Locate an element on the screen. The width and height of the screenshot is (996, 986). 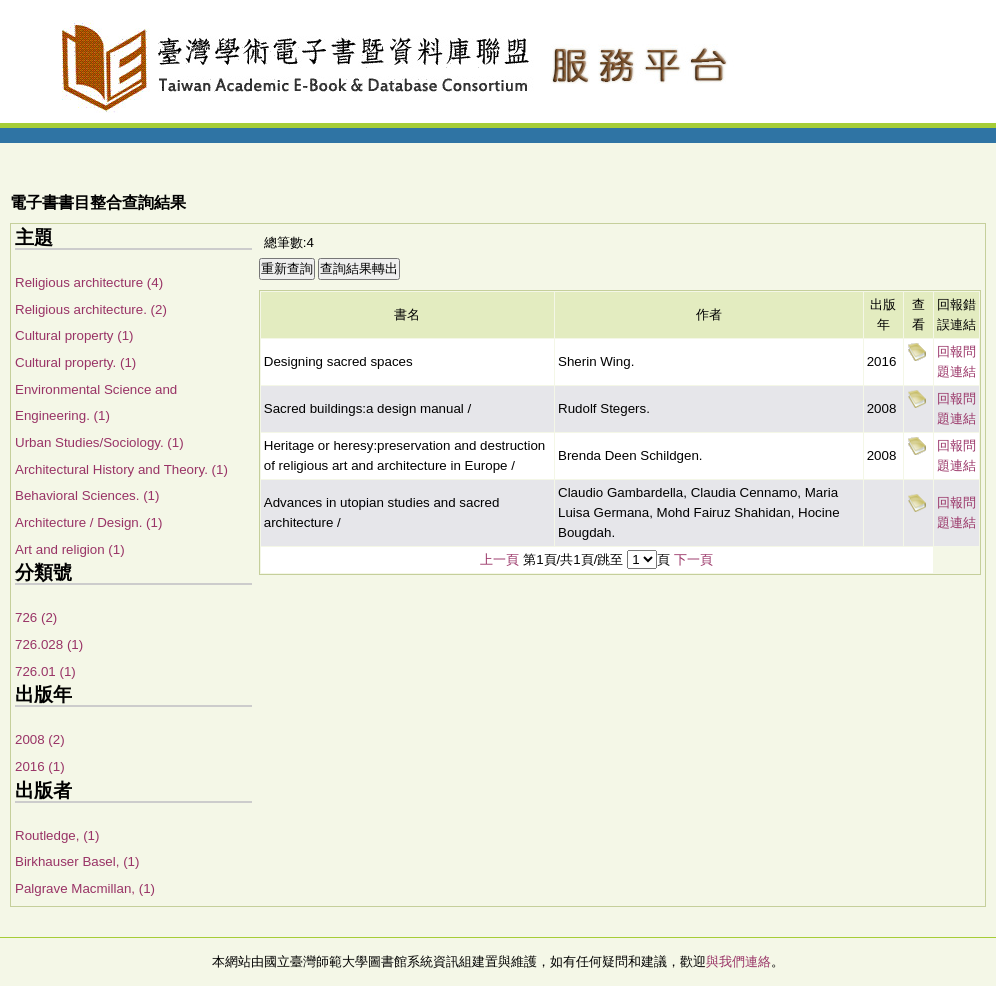
Palgrave Macmillan, (1) is located at coordinates (85, 888).